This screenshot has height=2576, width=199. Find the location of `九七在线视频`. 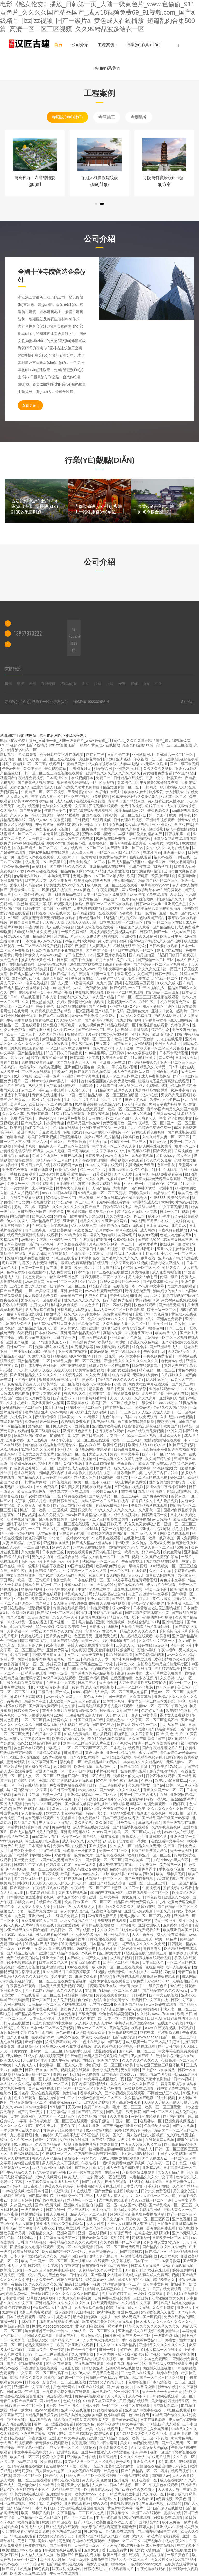

九七在线视频 is located at coordinates (178, 848).